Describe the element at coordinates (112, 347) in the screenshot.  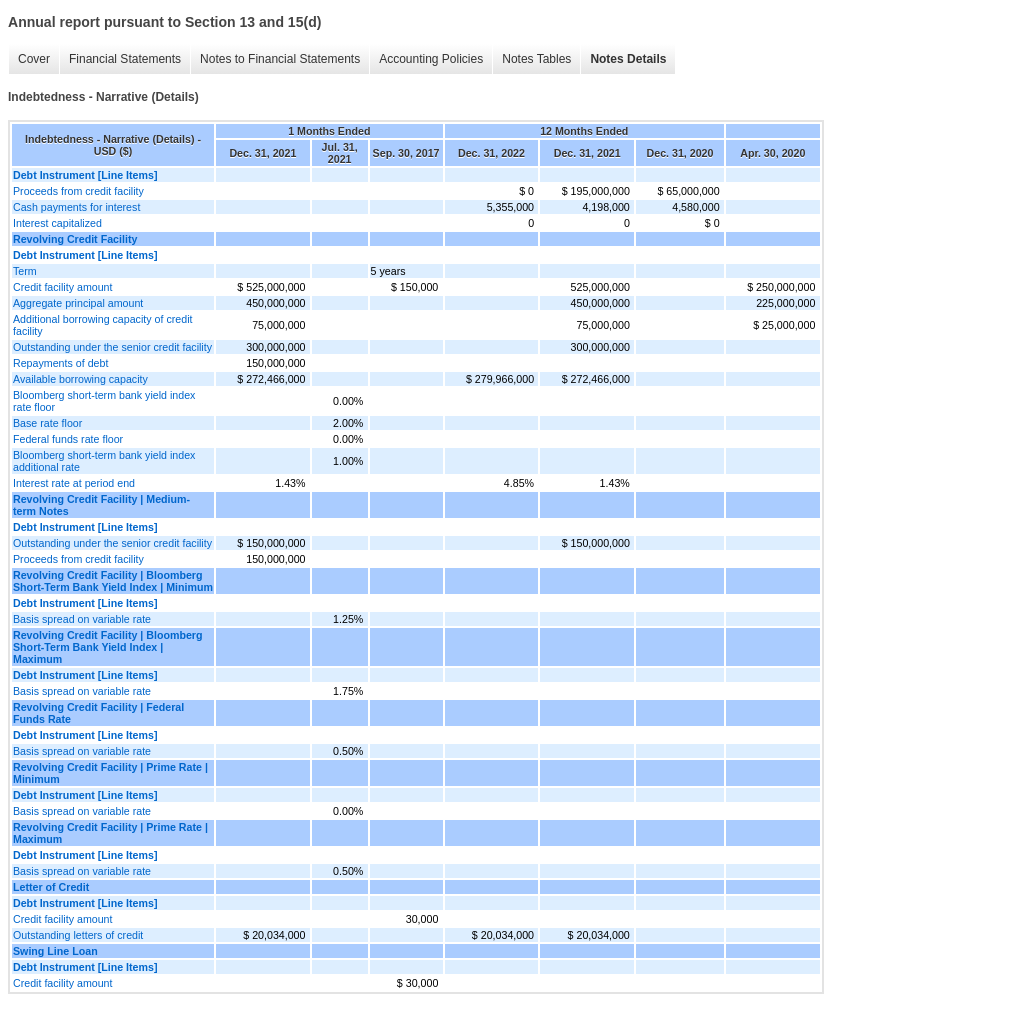
I see `Outstanding under the senior credit facility` at that location.